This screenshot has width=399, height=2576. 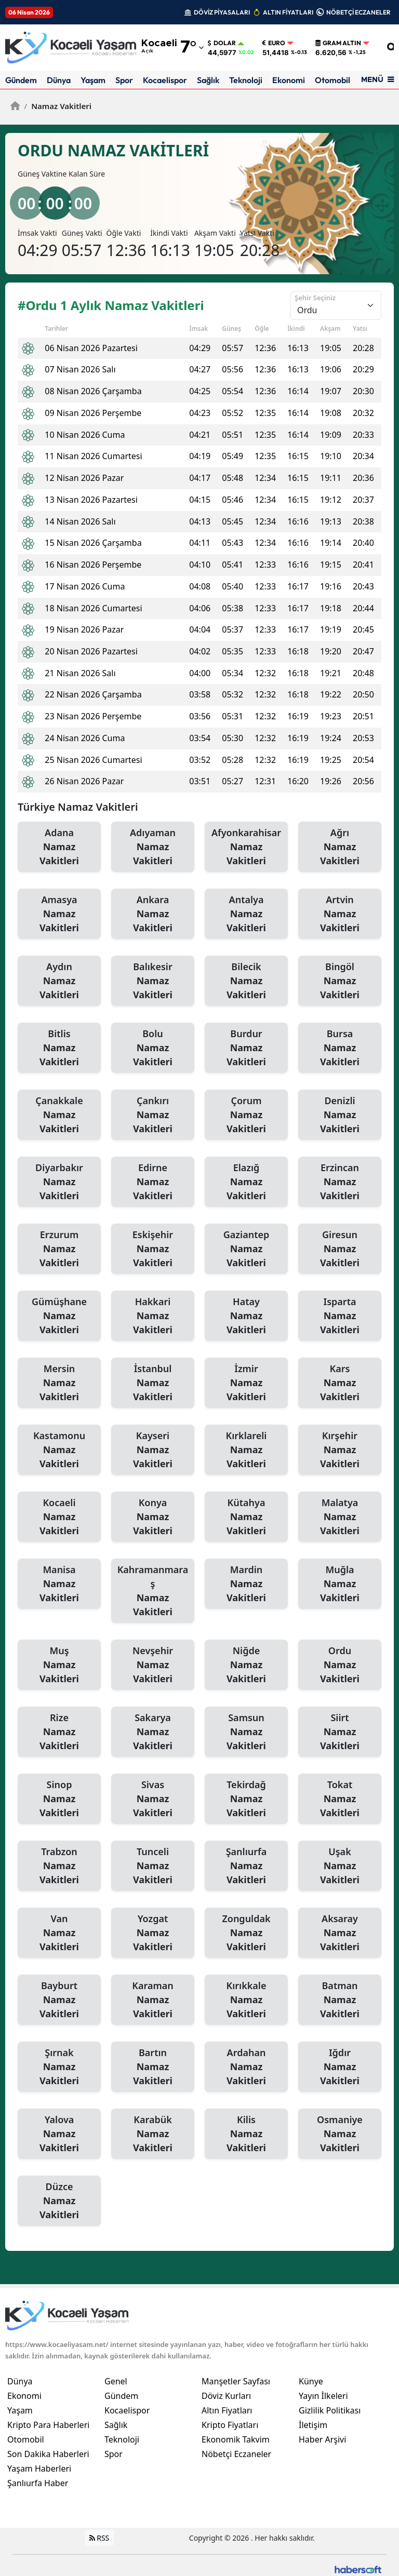 What do you see at coordinates (246, 1115) in the screenshot?
I see `Çorum` at bounding box center [246, 1115].